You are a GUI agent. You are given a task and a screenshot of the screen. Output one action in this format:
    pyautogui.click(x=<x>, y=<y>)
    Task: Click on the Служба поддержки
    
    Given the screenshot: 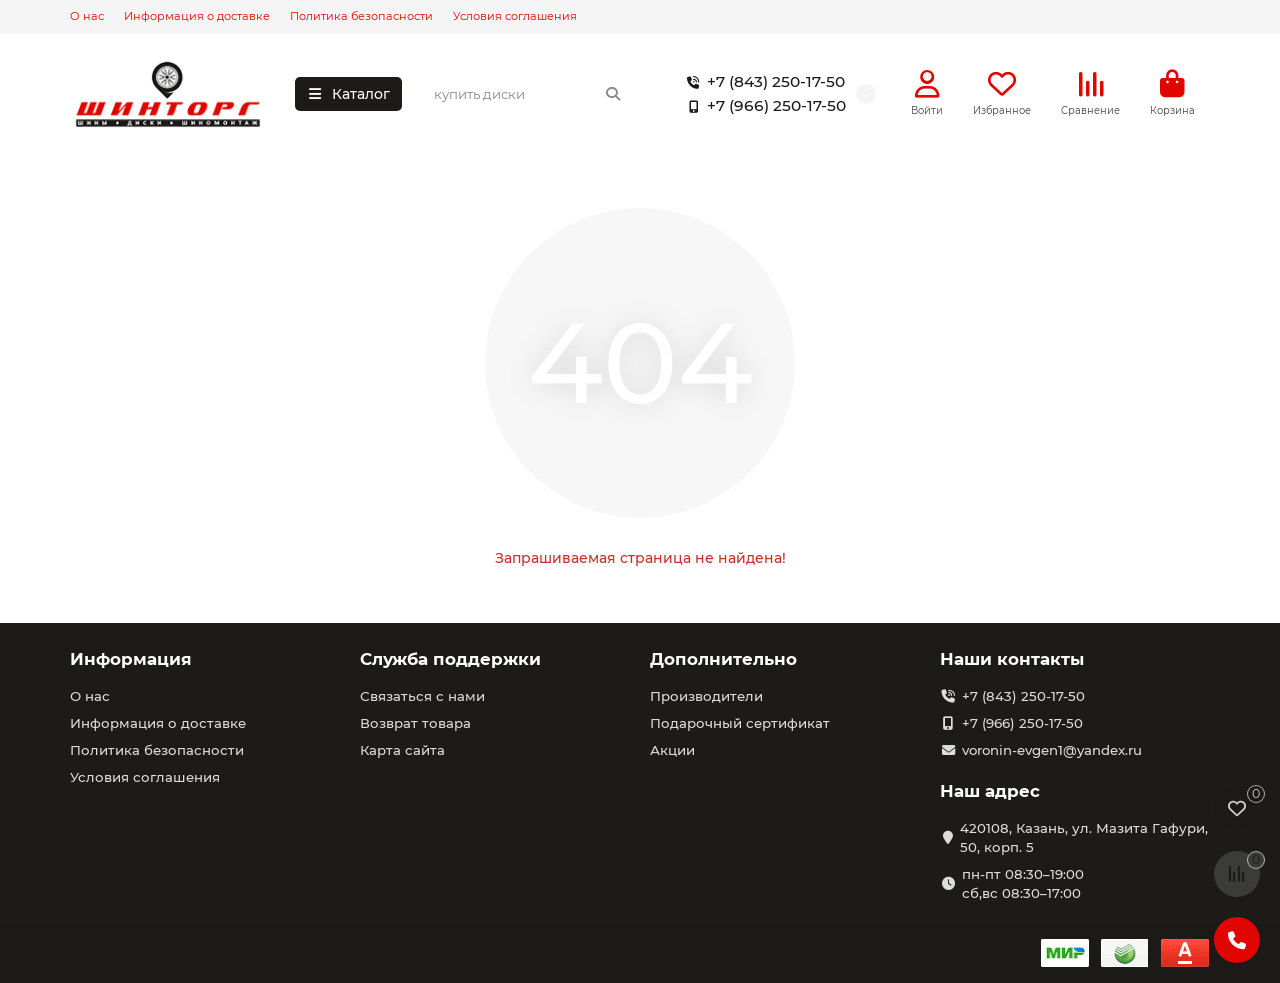 What is the action you would take?
    pyautogui.click(x=450, y=659)
    